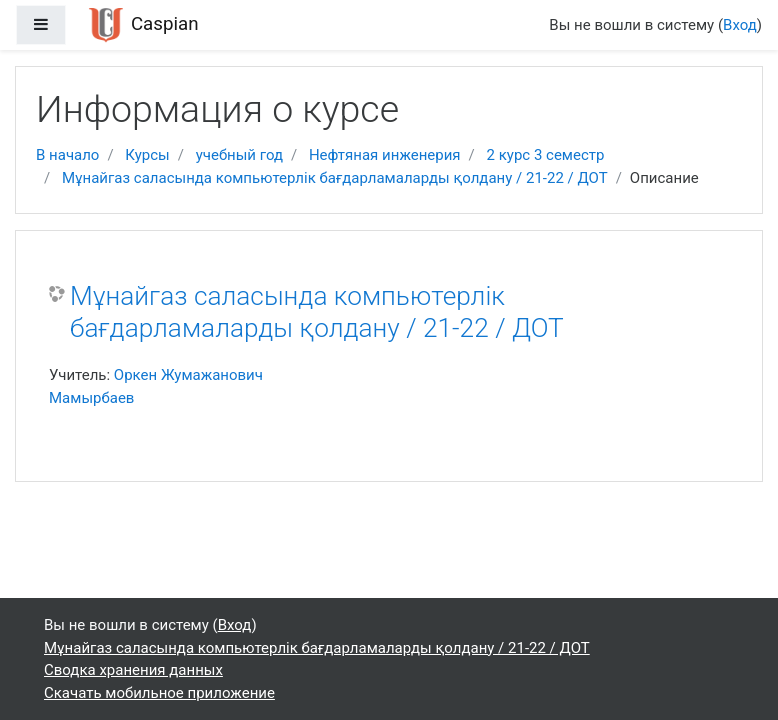 This screenshot has width=778, height=720. I want to click on Курсы, so click(147, 155).